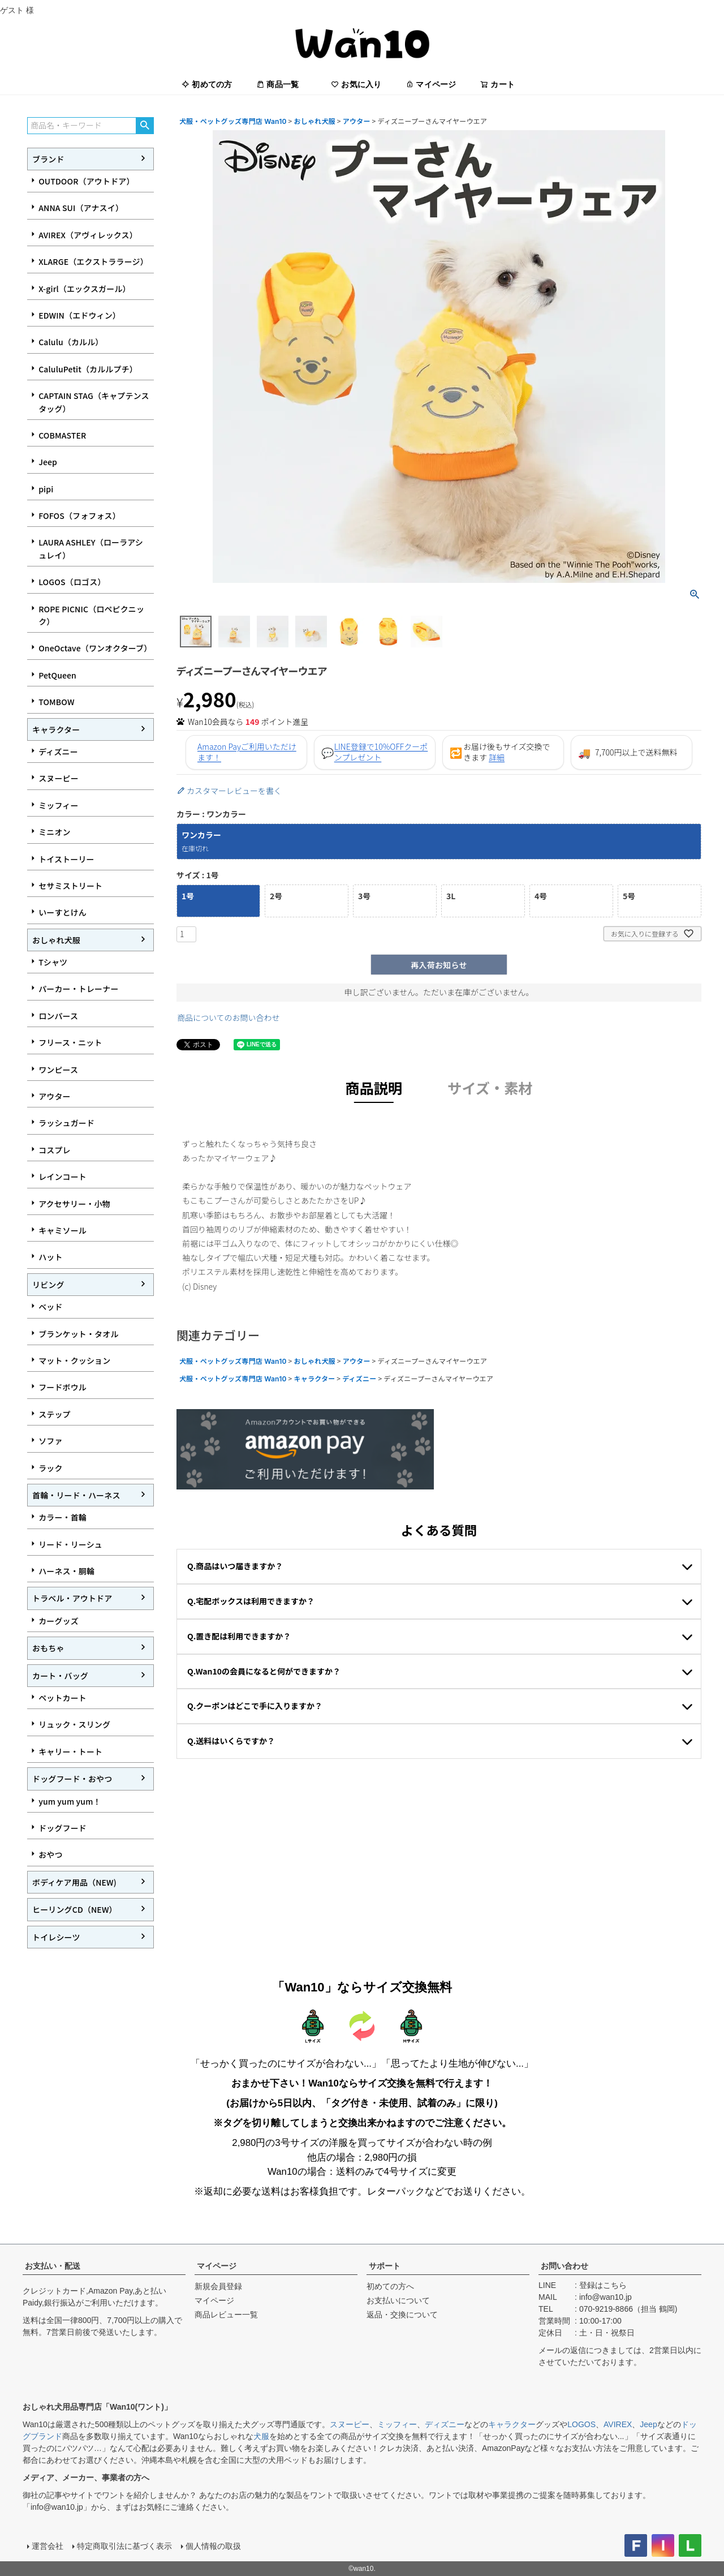 The height and width of the screenshot is (2576, 724). What do you see at coordinates (58, 778) in the screenshot?
I see `スヌーピー` at bounding box center [58, 778].